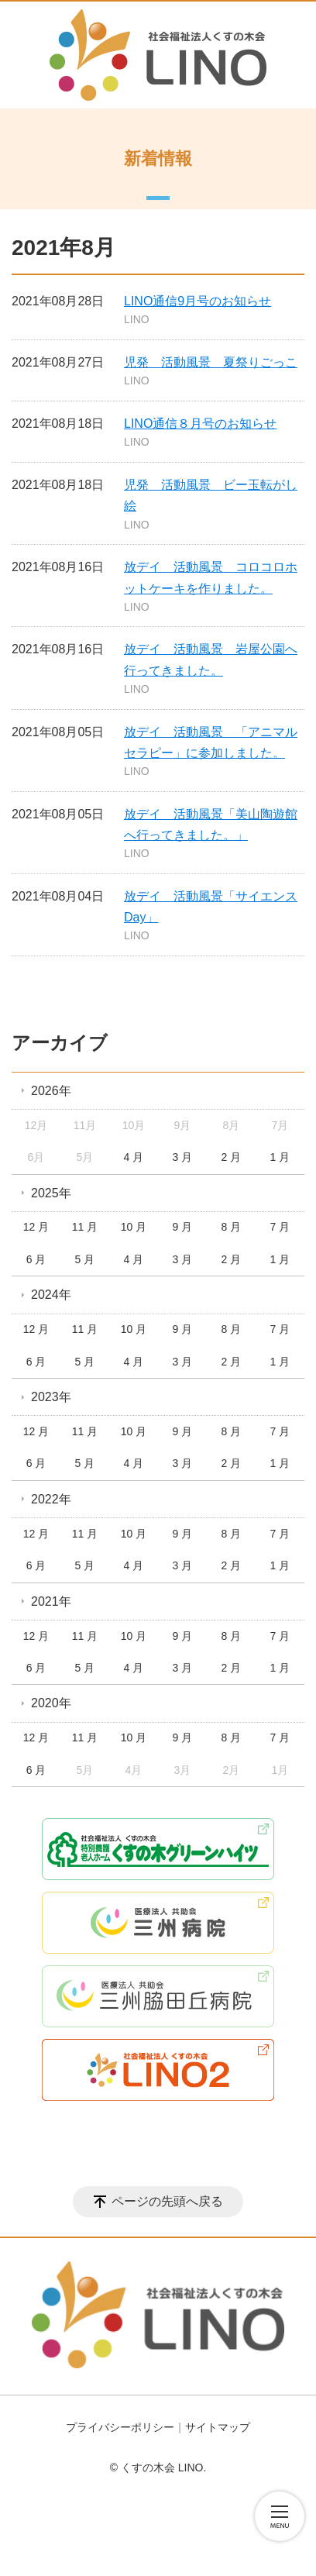 This screenshot has height=2576, width=316. Describe the element at coordinates (133, 1227) in the screenshot. I see `10 月` at that location.